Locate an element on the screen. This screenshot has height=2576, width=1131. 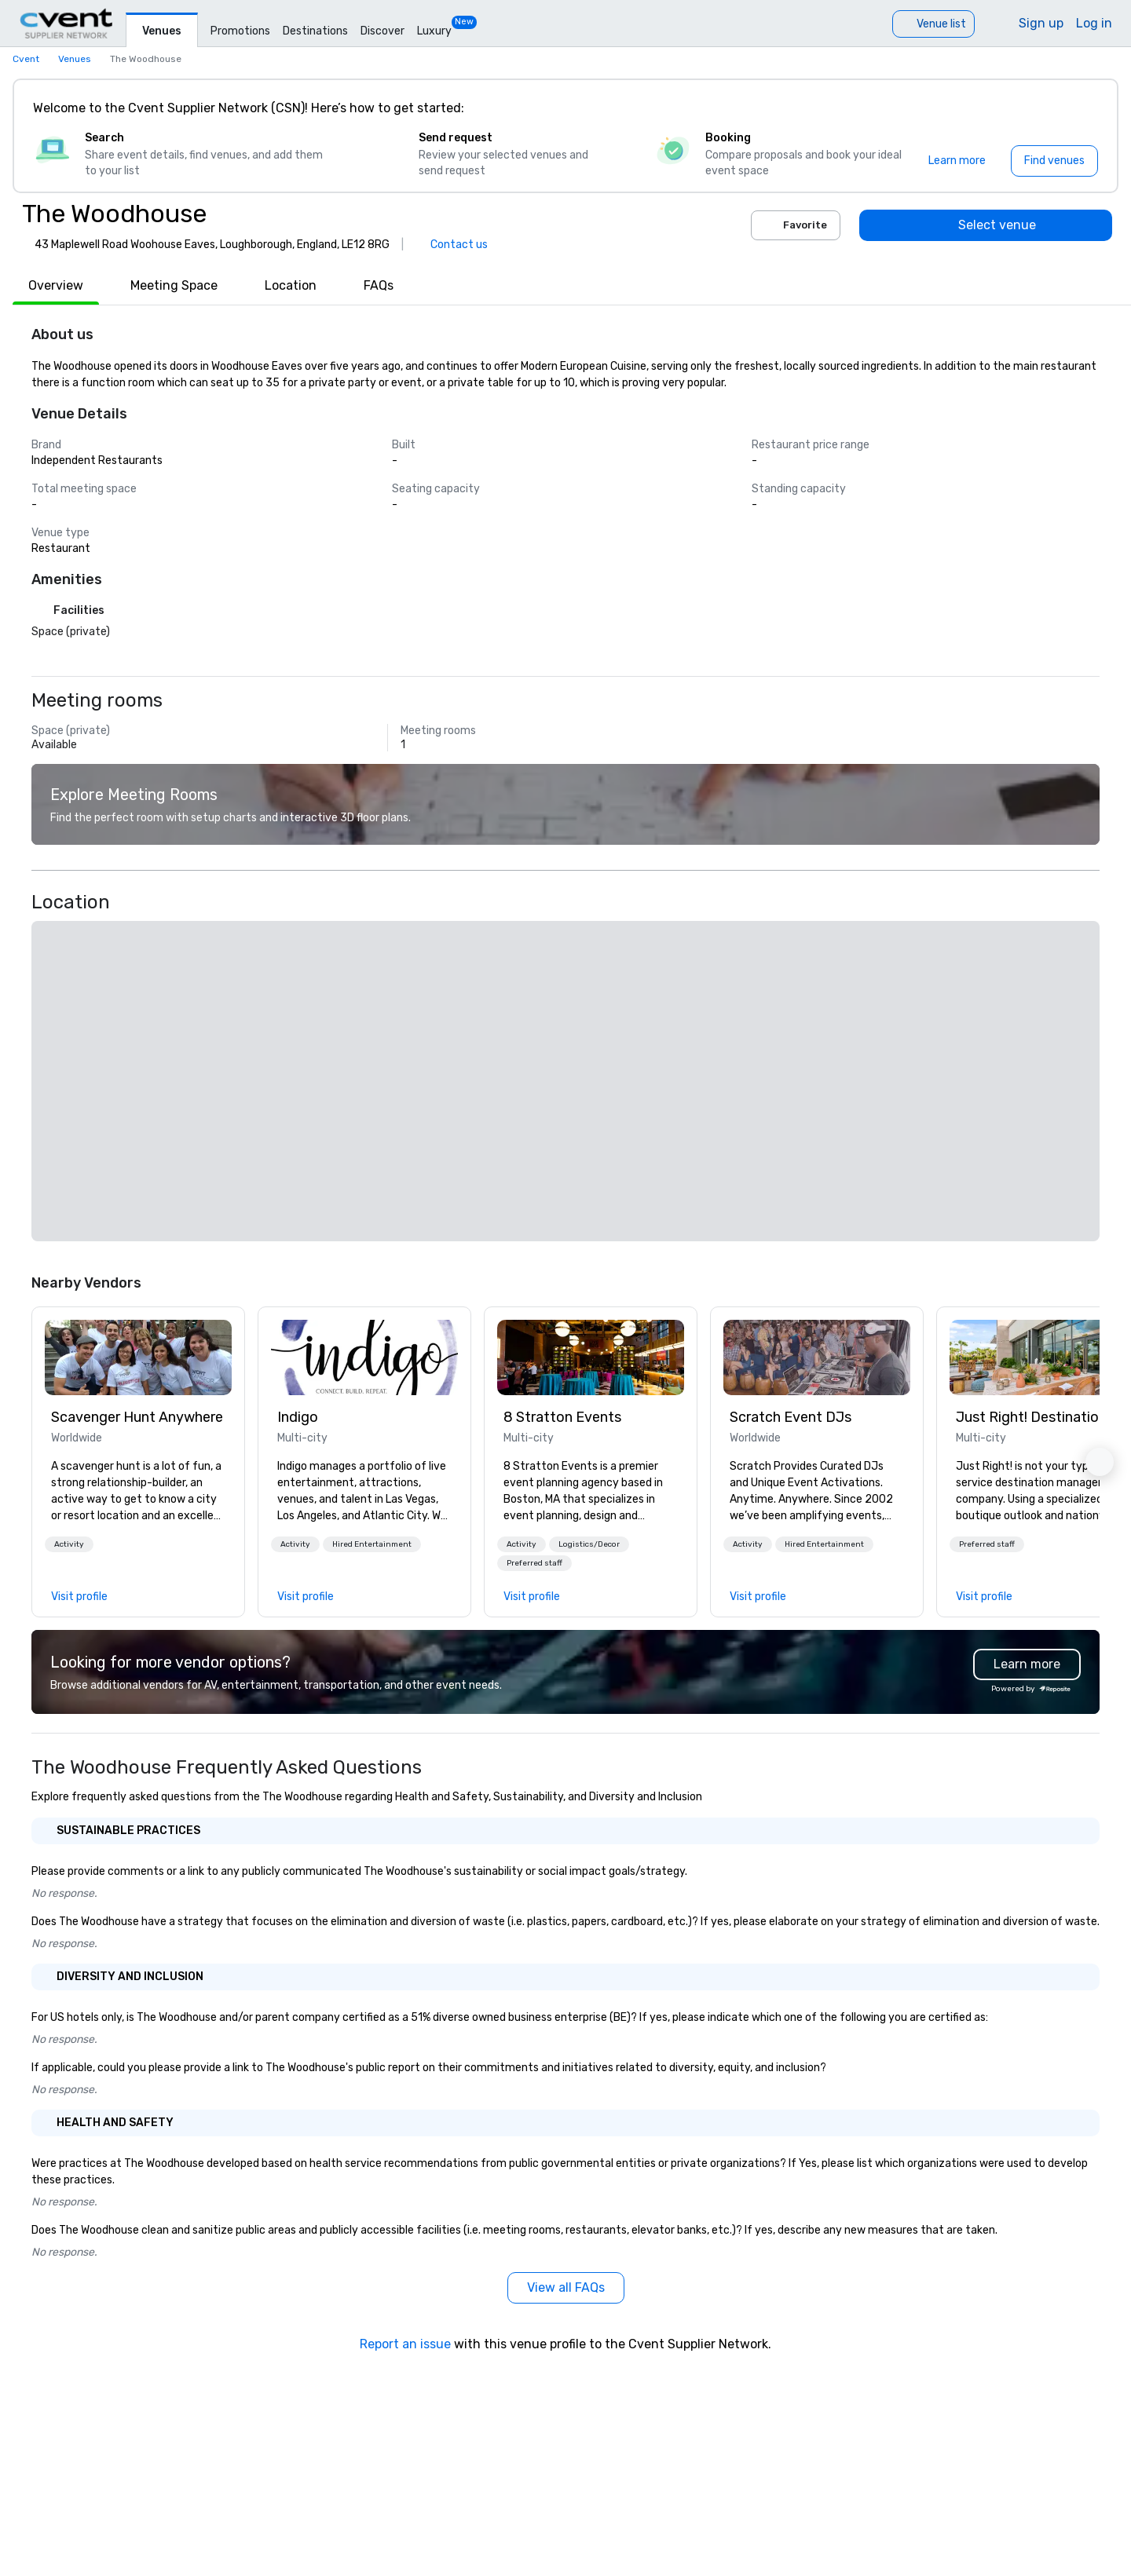
8 Stratton Events [link] is located at coordinates (562, 1417).